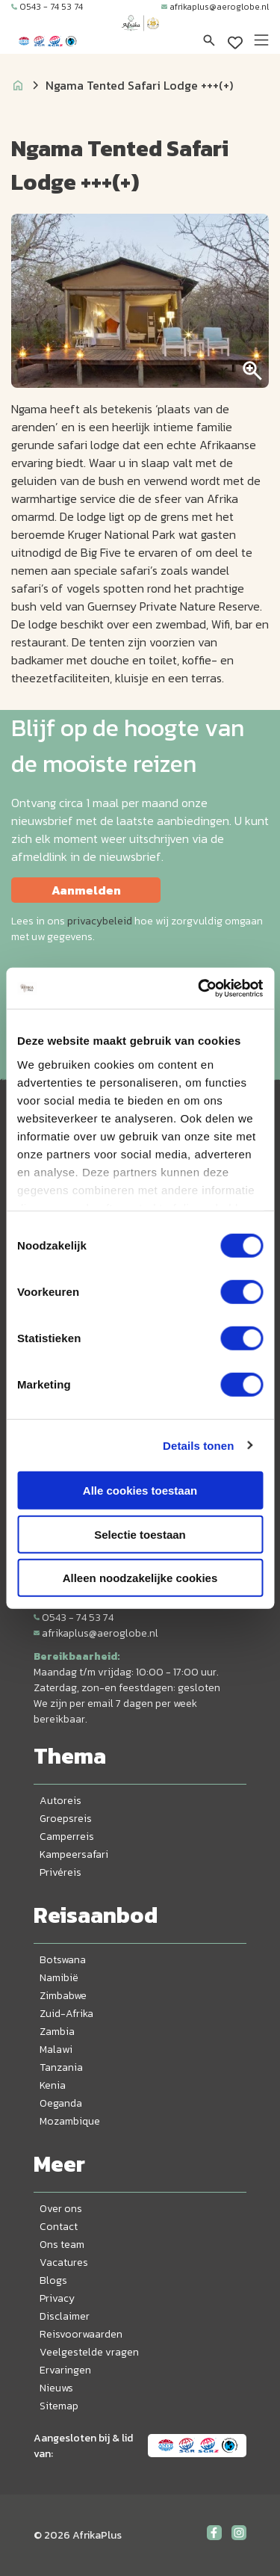 Image resolution: width=280 pixels, height=2576 pixels. Describe the element at coordinates (53, 2085) in the screenshot. I see `Kenia` at that location.